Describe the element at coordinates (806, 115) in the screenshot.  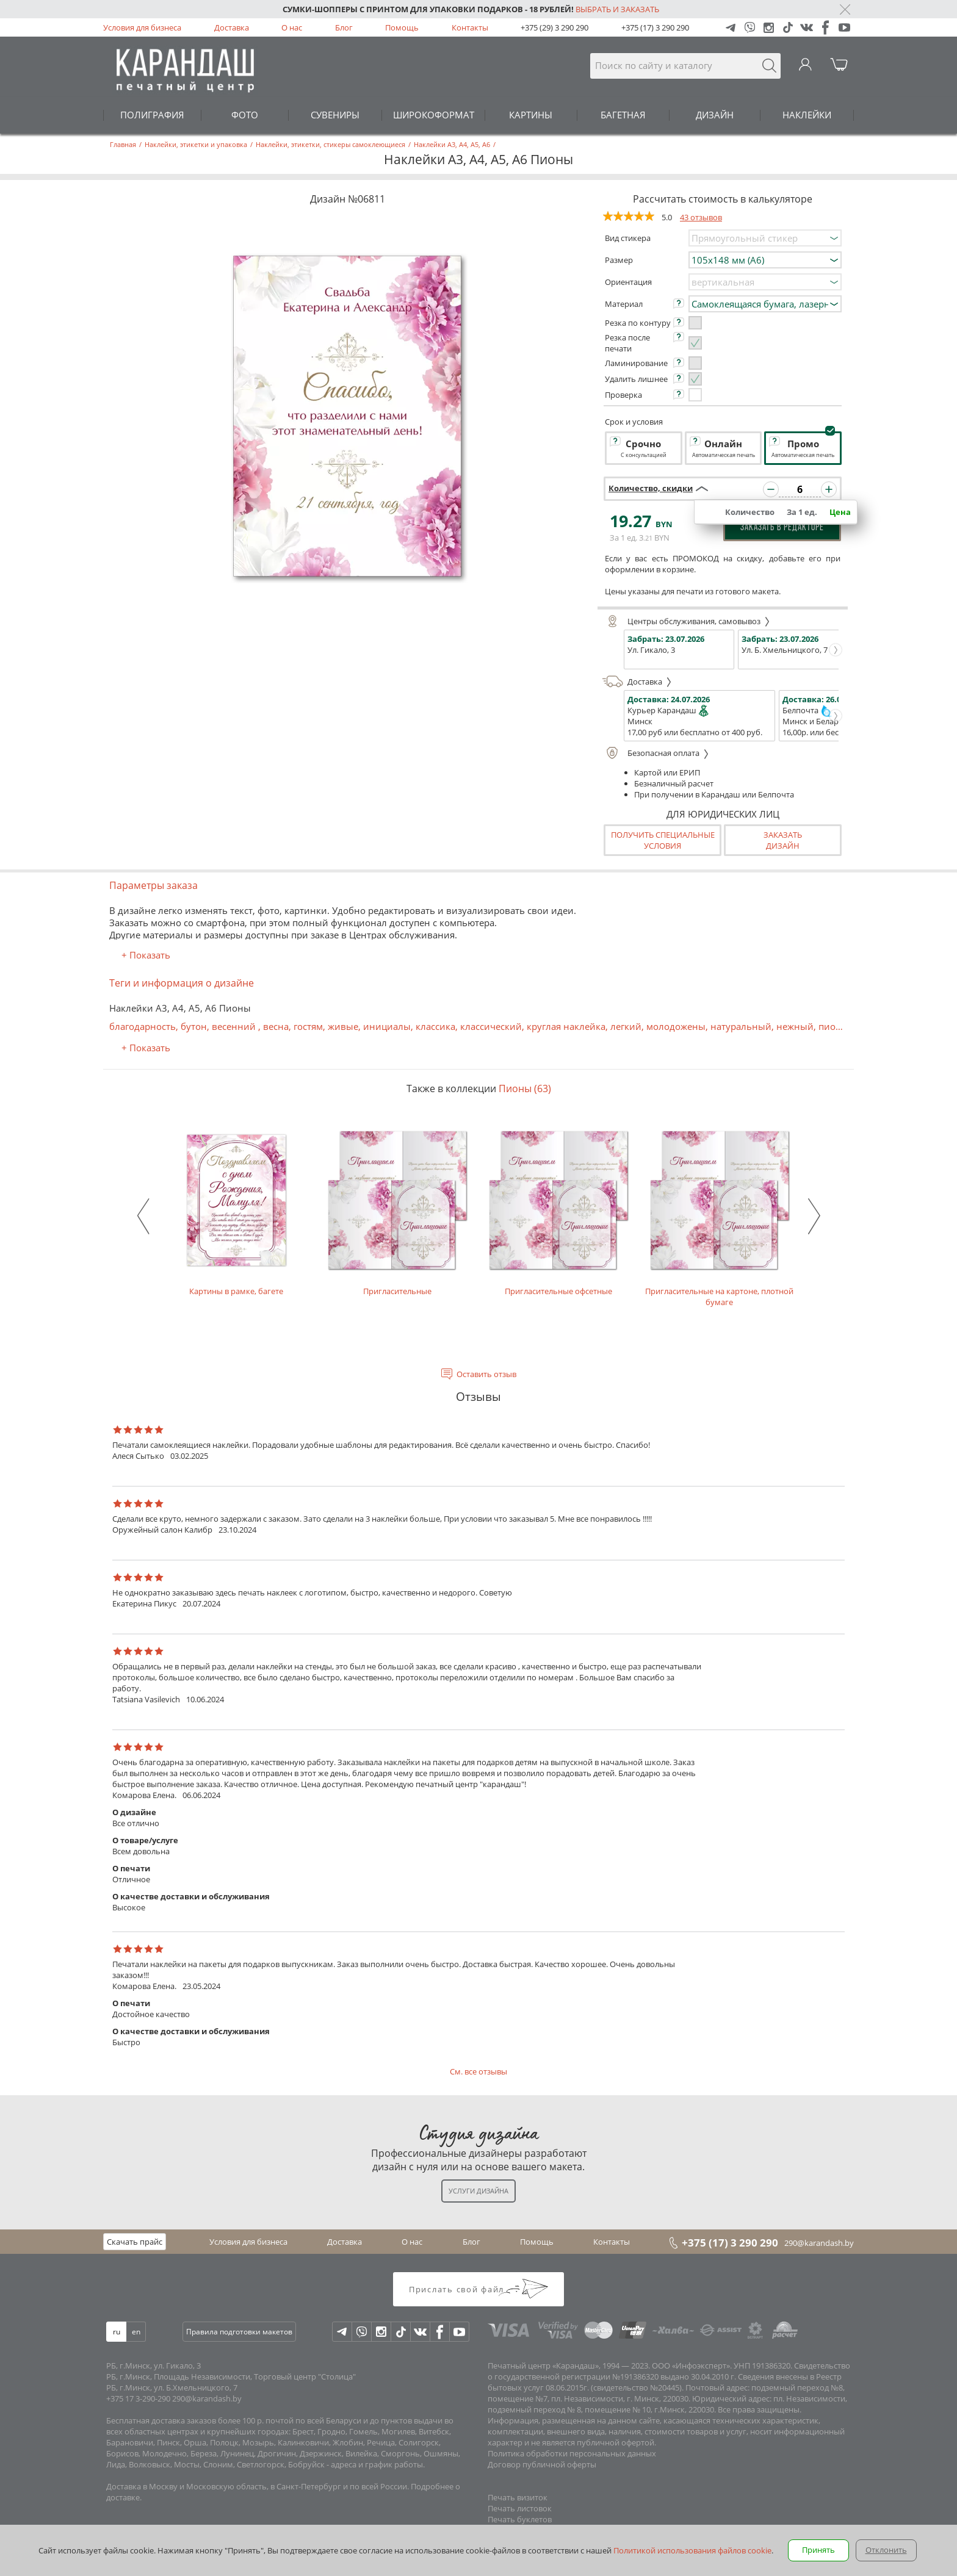
I see `НАКЛЕЙКИ` at that location.